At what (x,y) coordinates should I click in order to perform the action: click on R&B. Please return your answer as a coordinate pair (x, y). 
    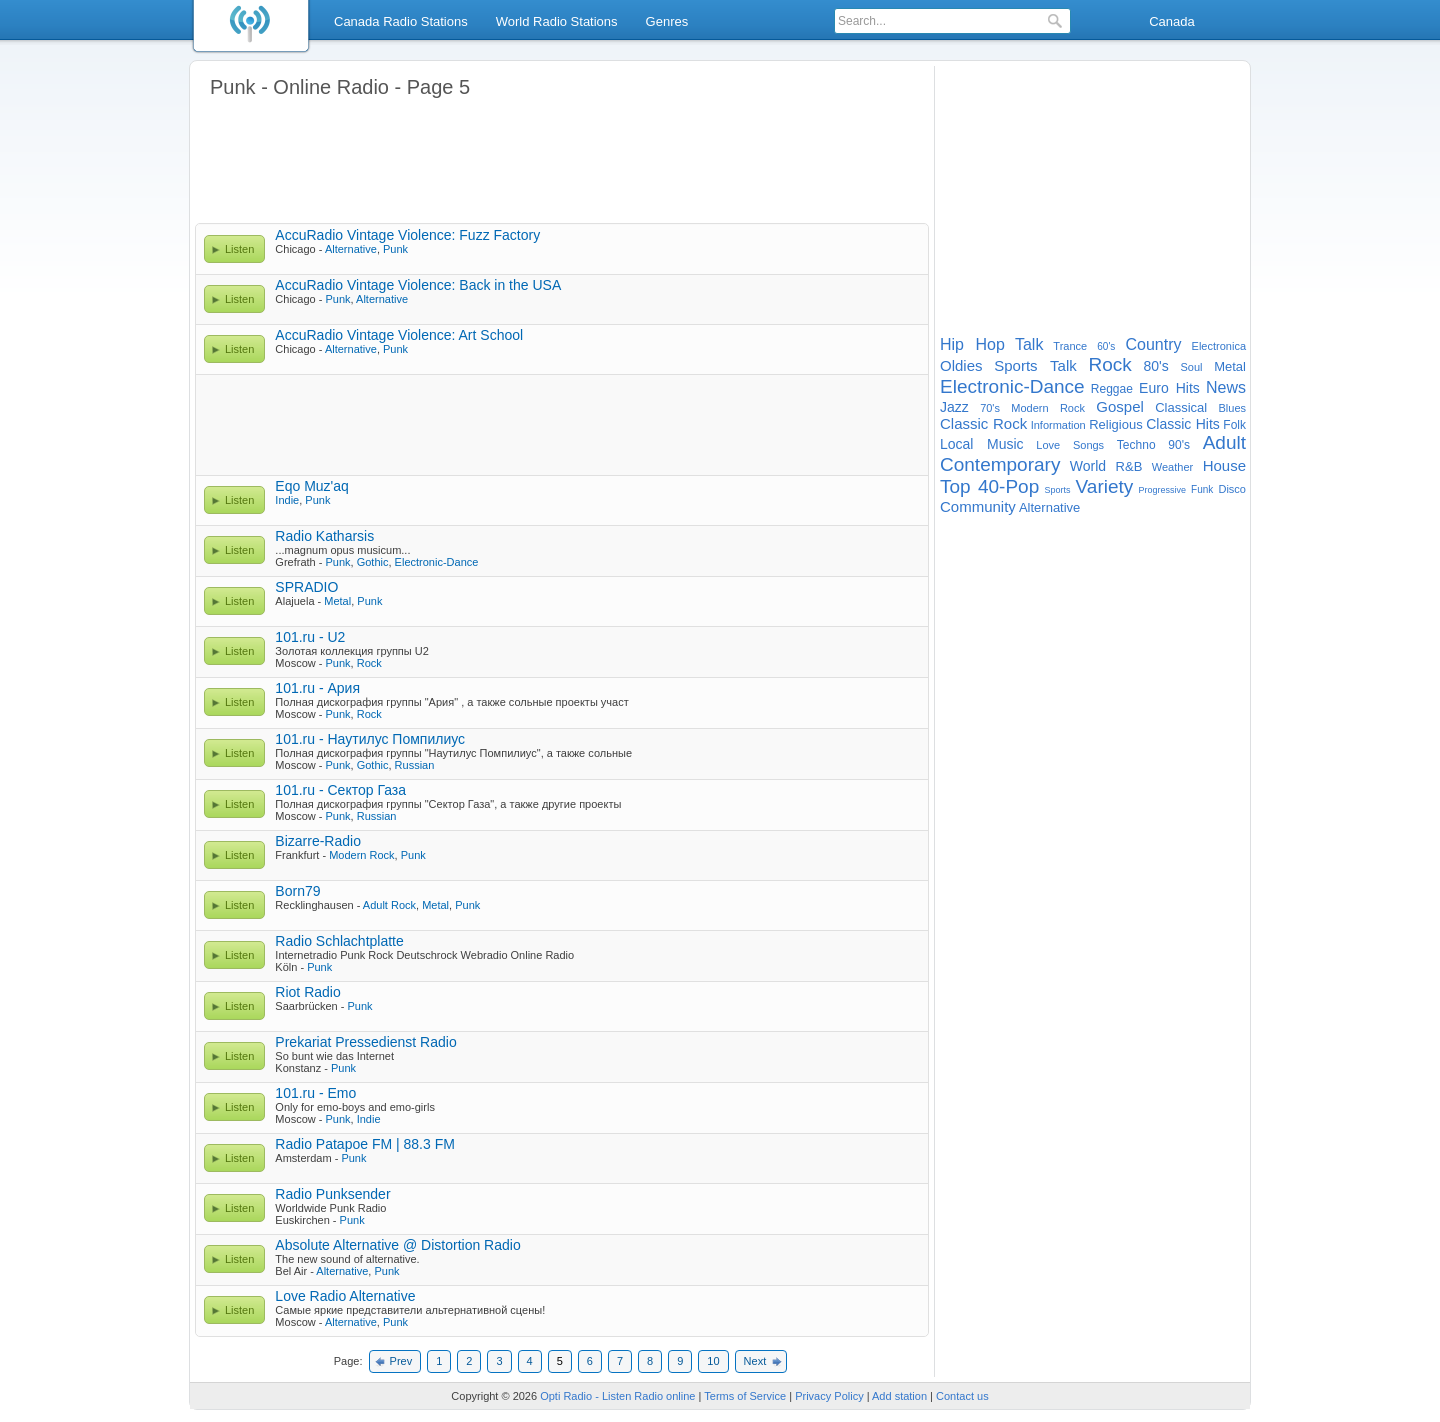
    Looking at the image, I should click on (1129, 466).